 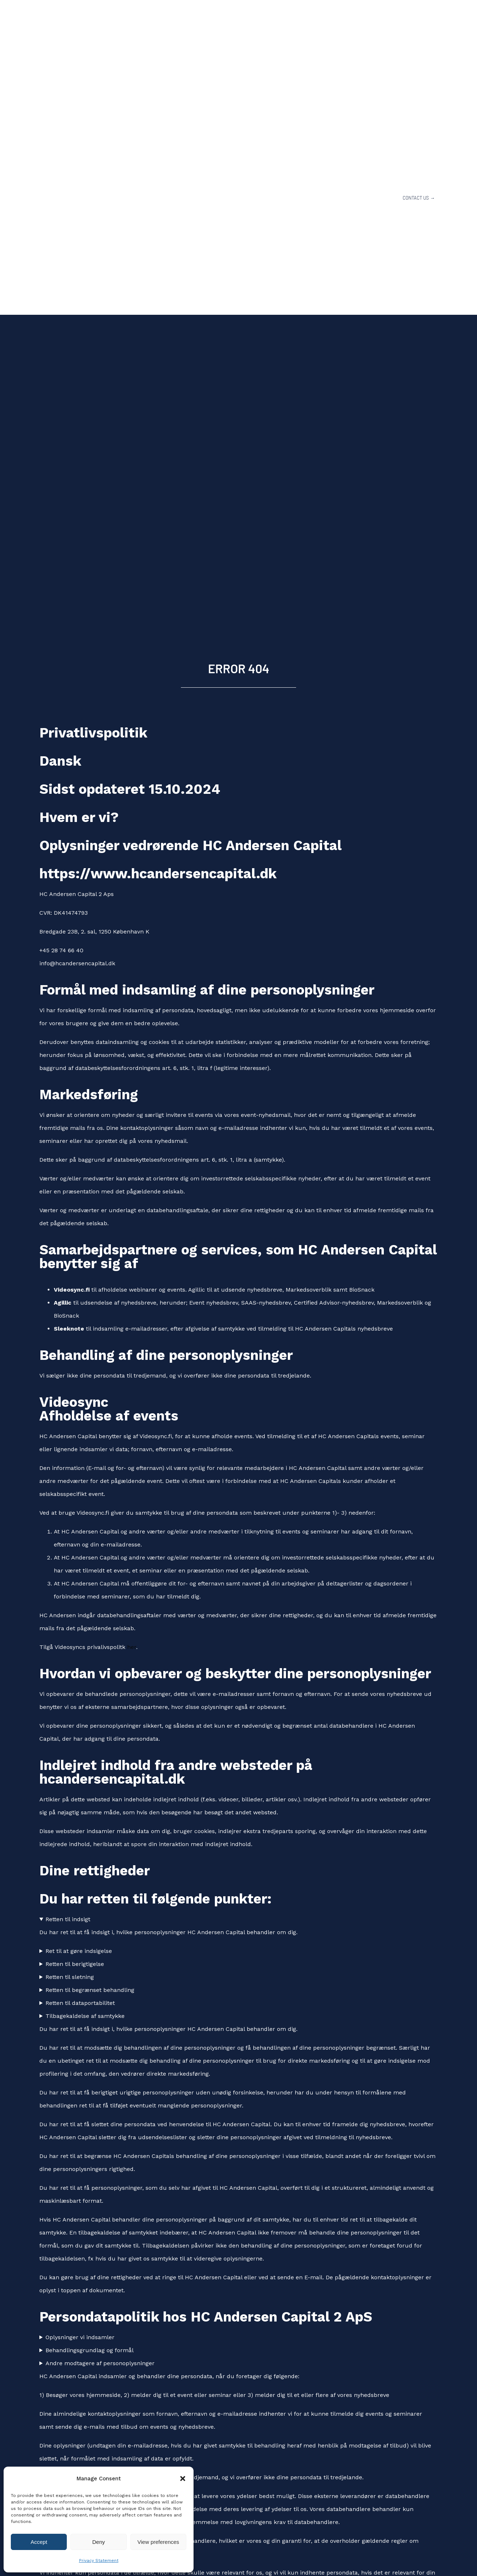 I want to click on Andre modtagere af personoplysninger, so click(x=100, y=2363).